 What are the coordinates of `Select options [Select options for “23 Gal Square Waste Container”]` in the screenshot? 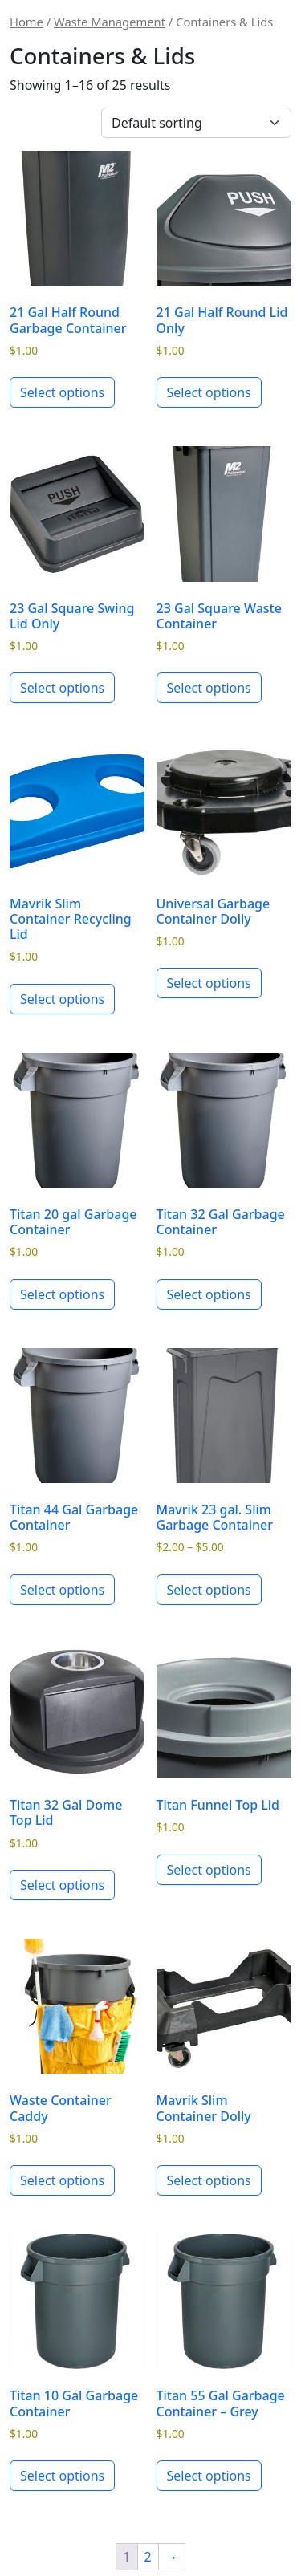 It's located at (209, 688).